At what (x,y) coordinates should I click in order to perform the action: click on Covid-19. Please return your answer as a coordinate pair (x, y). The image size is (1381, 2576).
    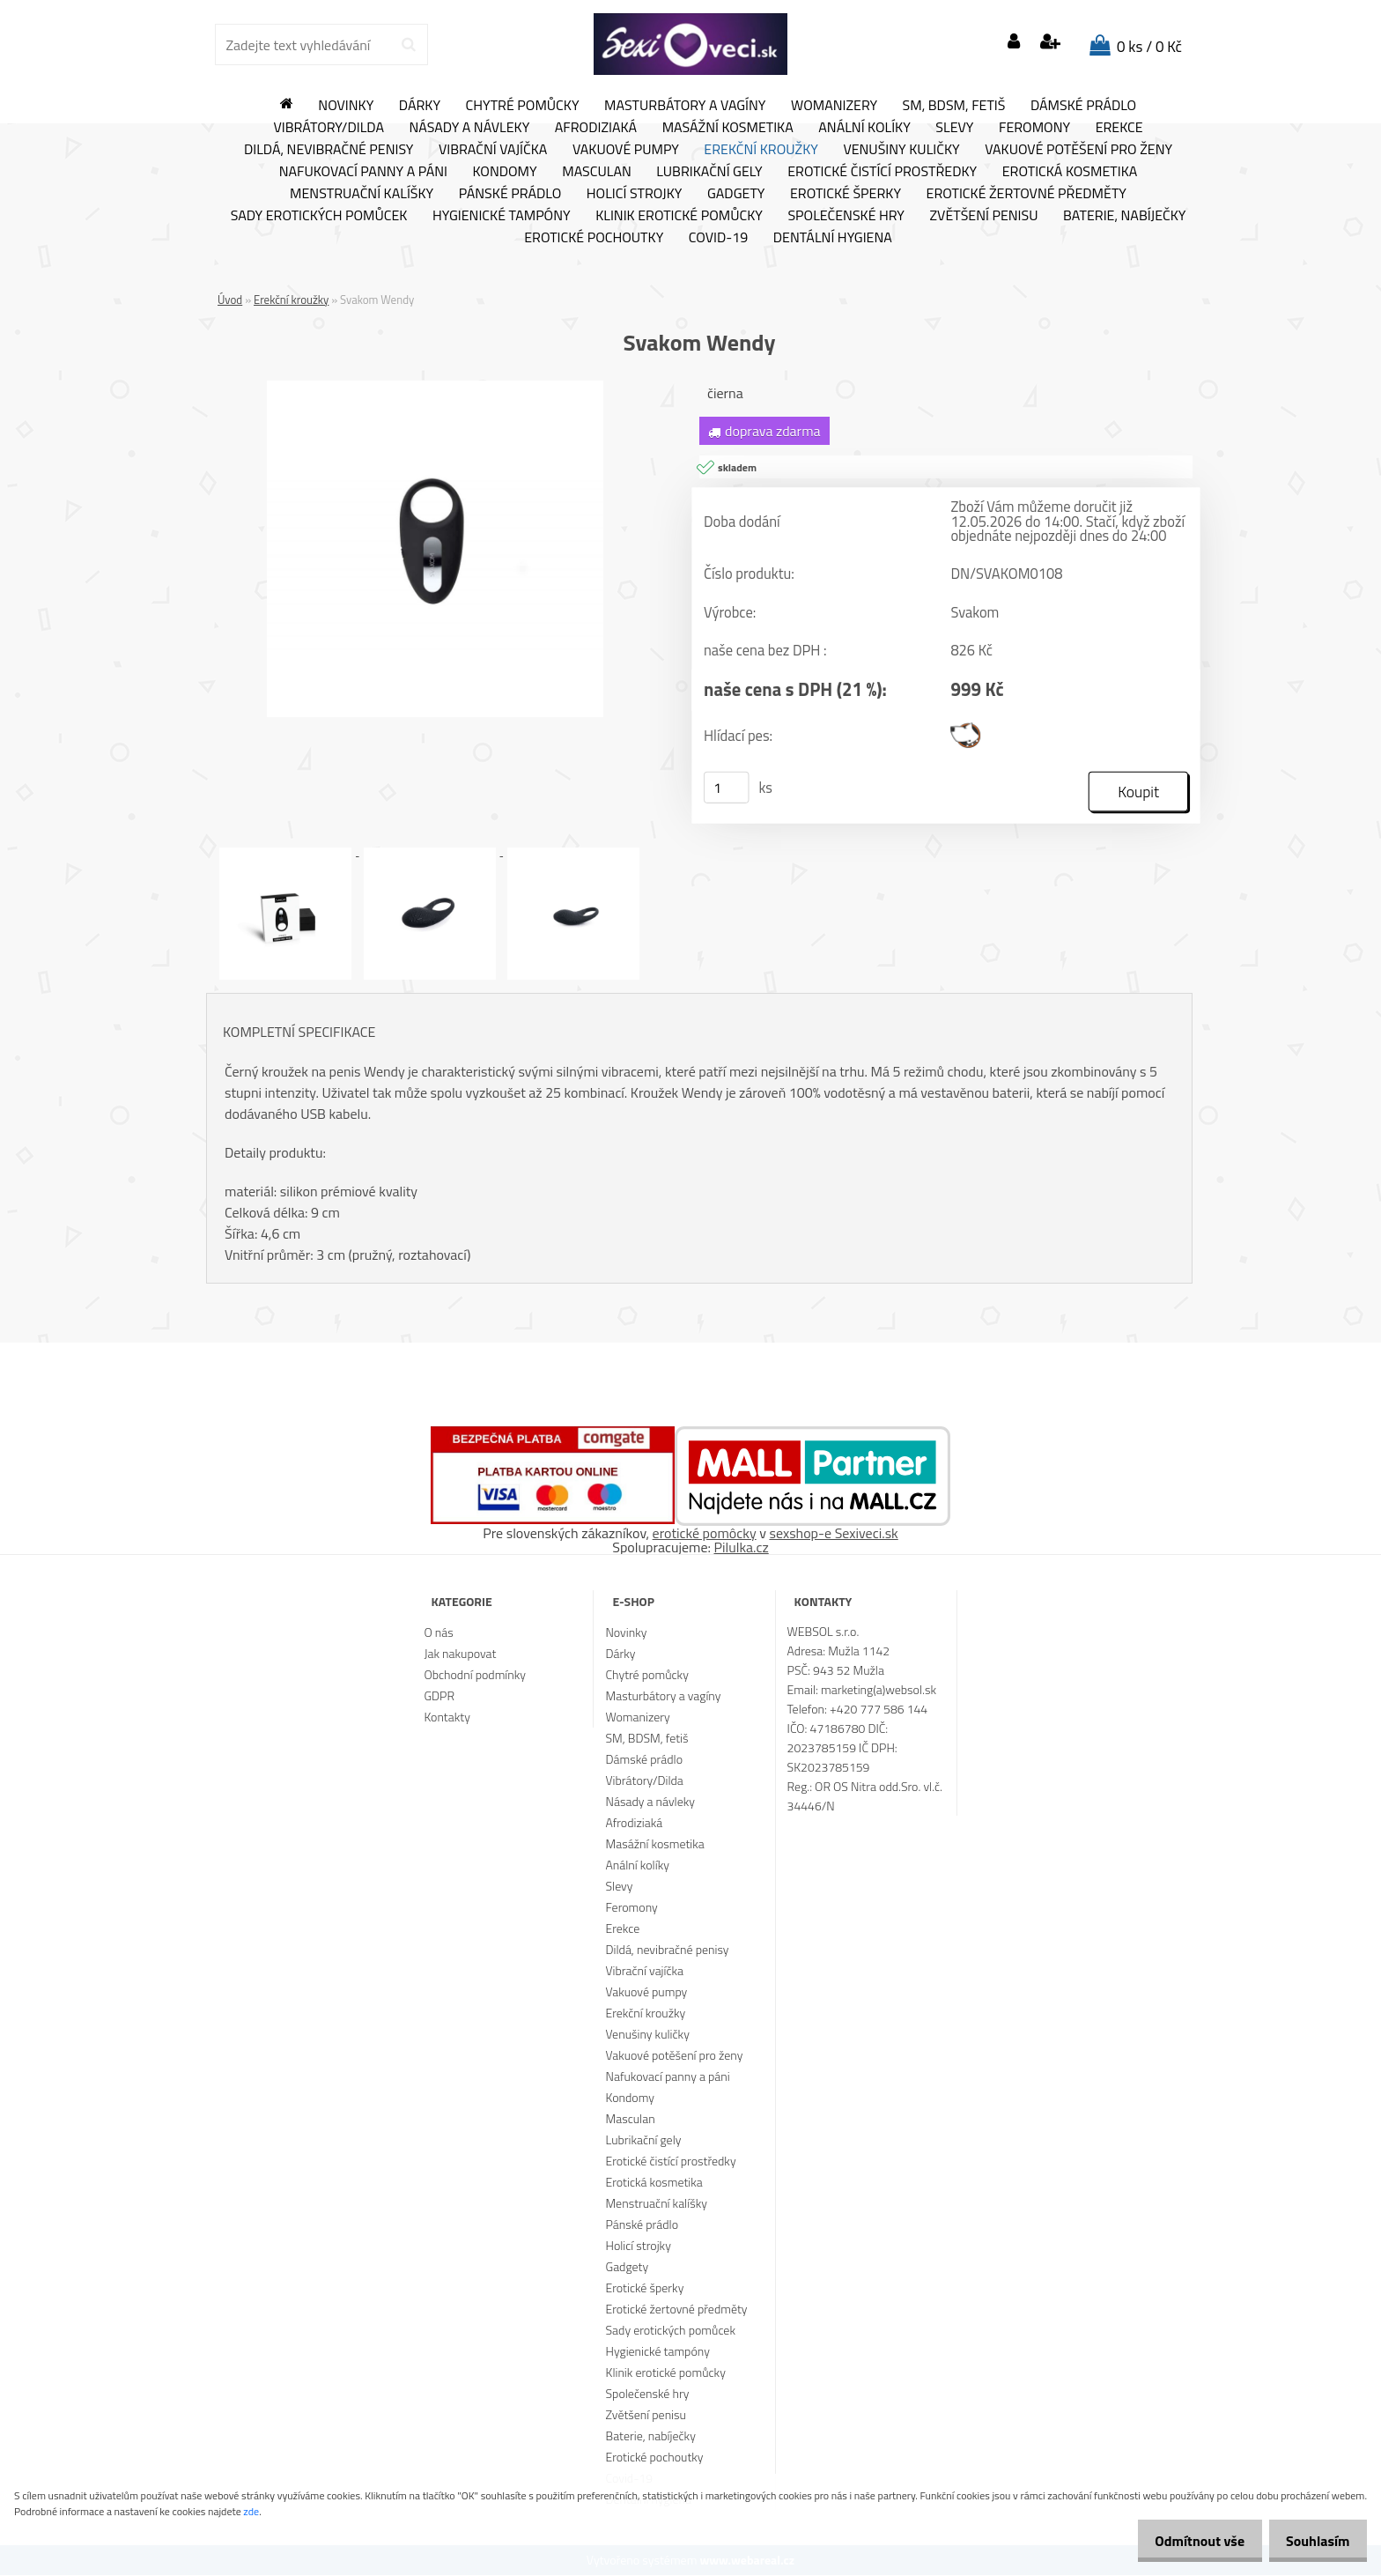
    Looking at the image, I should click on (718, 238).